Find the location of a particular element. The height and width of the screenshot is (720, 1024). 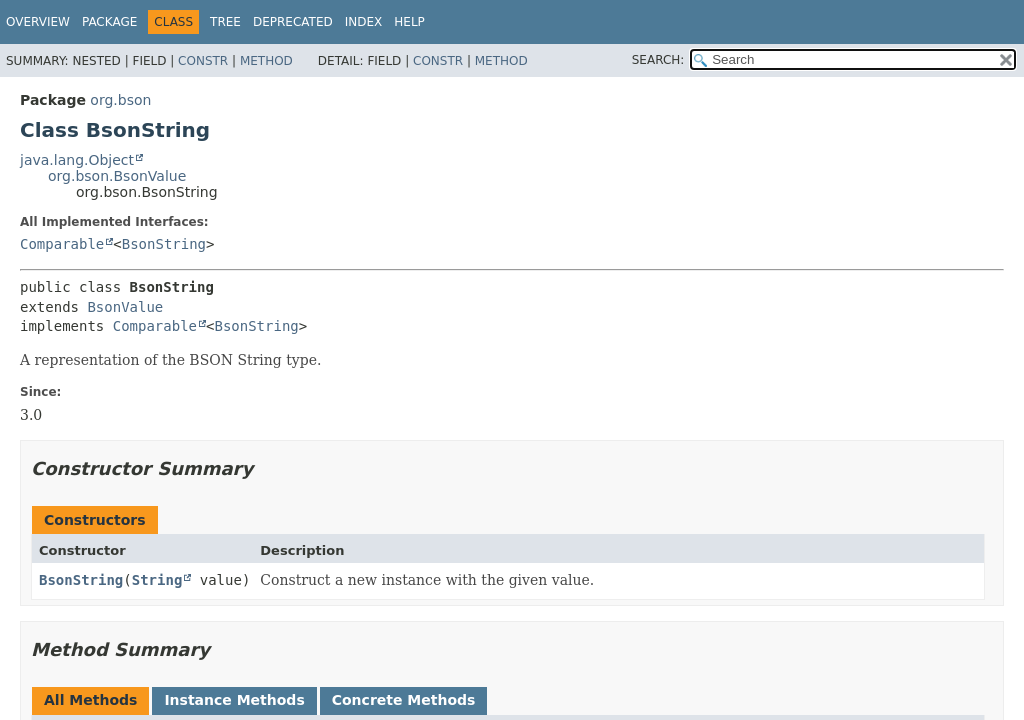

Deprecated is located at coordinates (293, 22).